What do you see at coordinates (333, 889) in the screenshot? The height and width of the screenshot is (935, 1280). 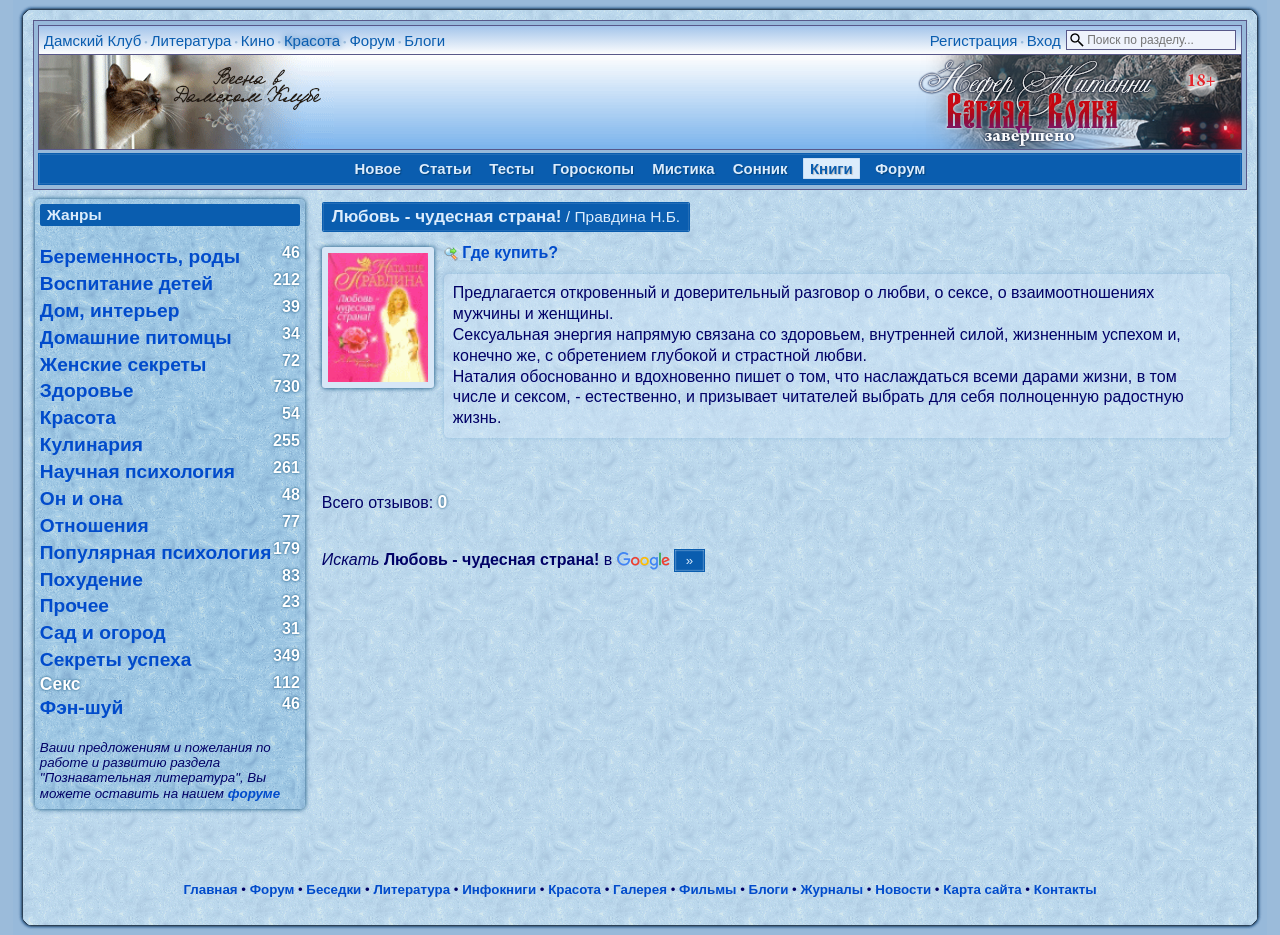 I see `Беседки` at bounding box center [333, 889].